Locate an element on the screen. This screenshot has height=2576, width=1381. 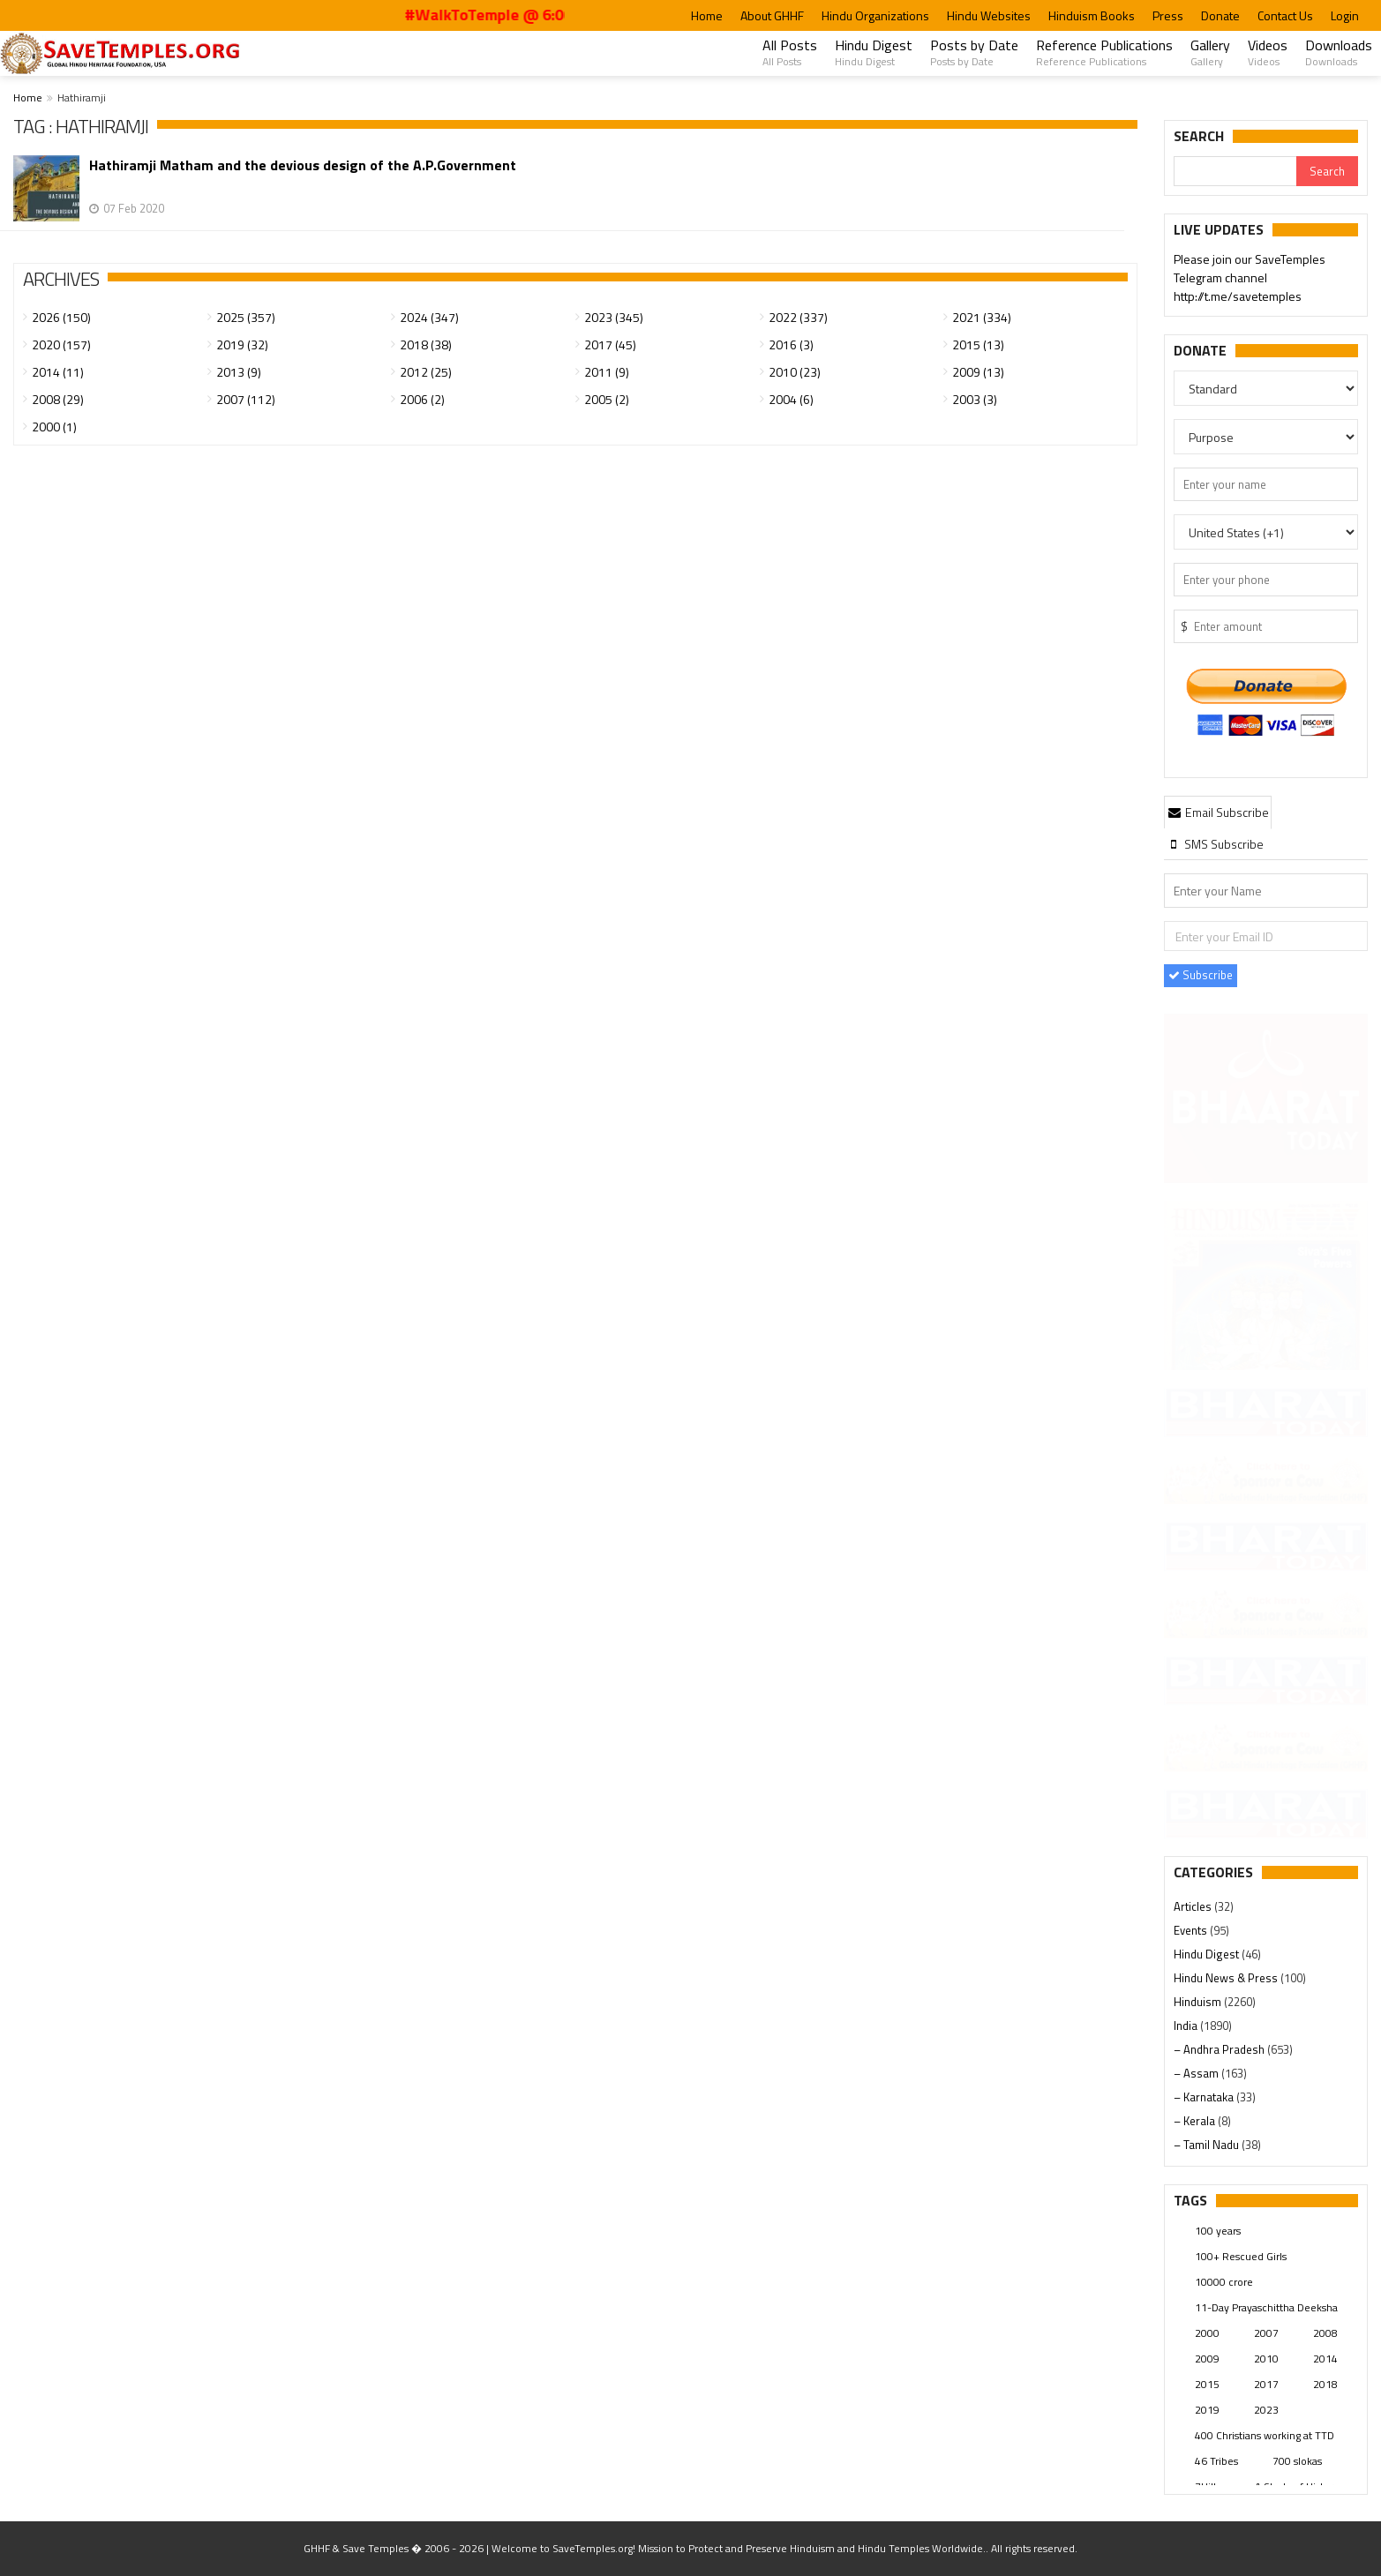
Contact Us is located at coordinates (1285, 15).